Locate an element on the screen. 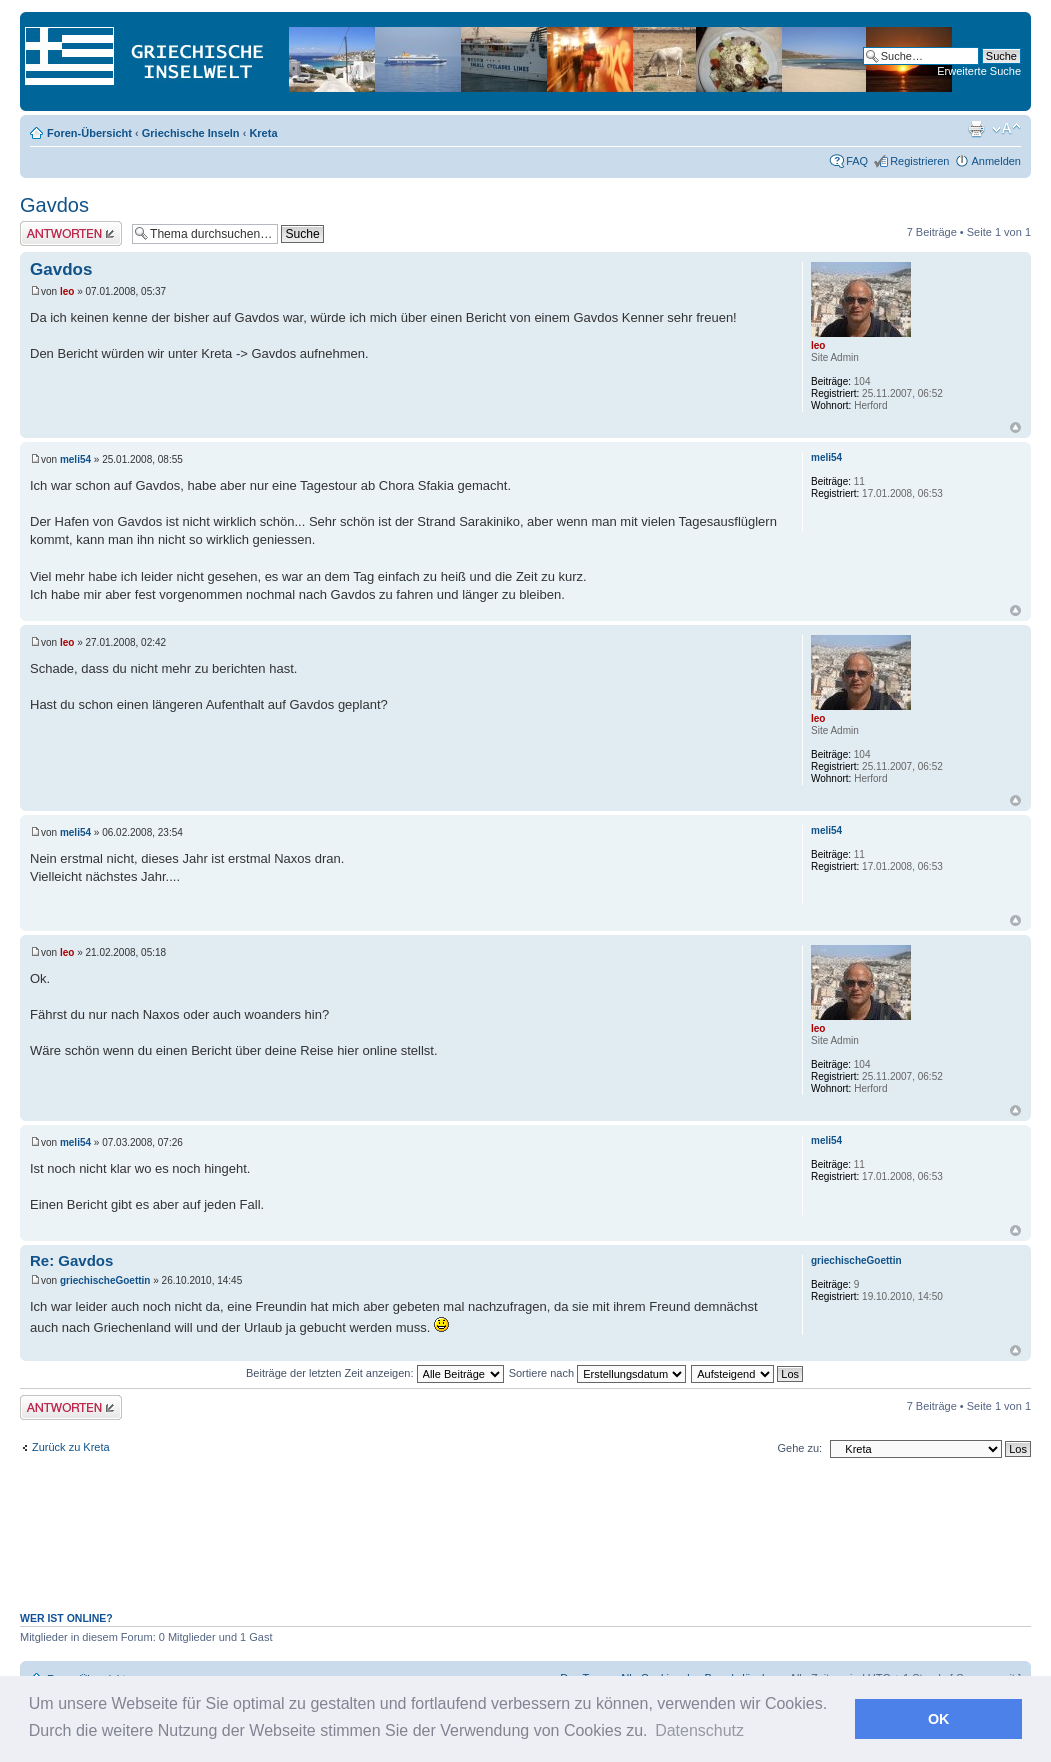 The width and height of the screenshot is (1051, 1762). Re: Gavdos is located at coordinates (71, 1260).